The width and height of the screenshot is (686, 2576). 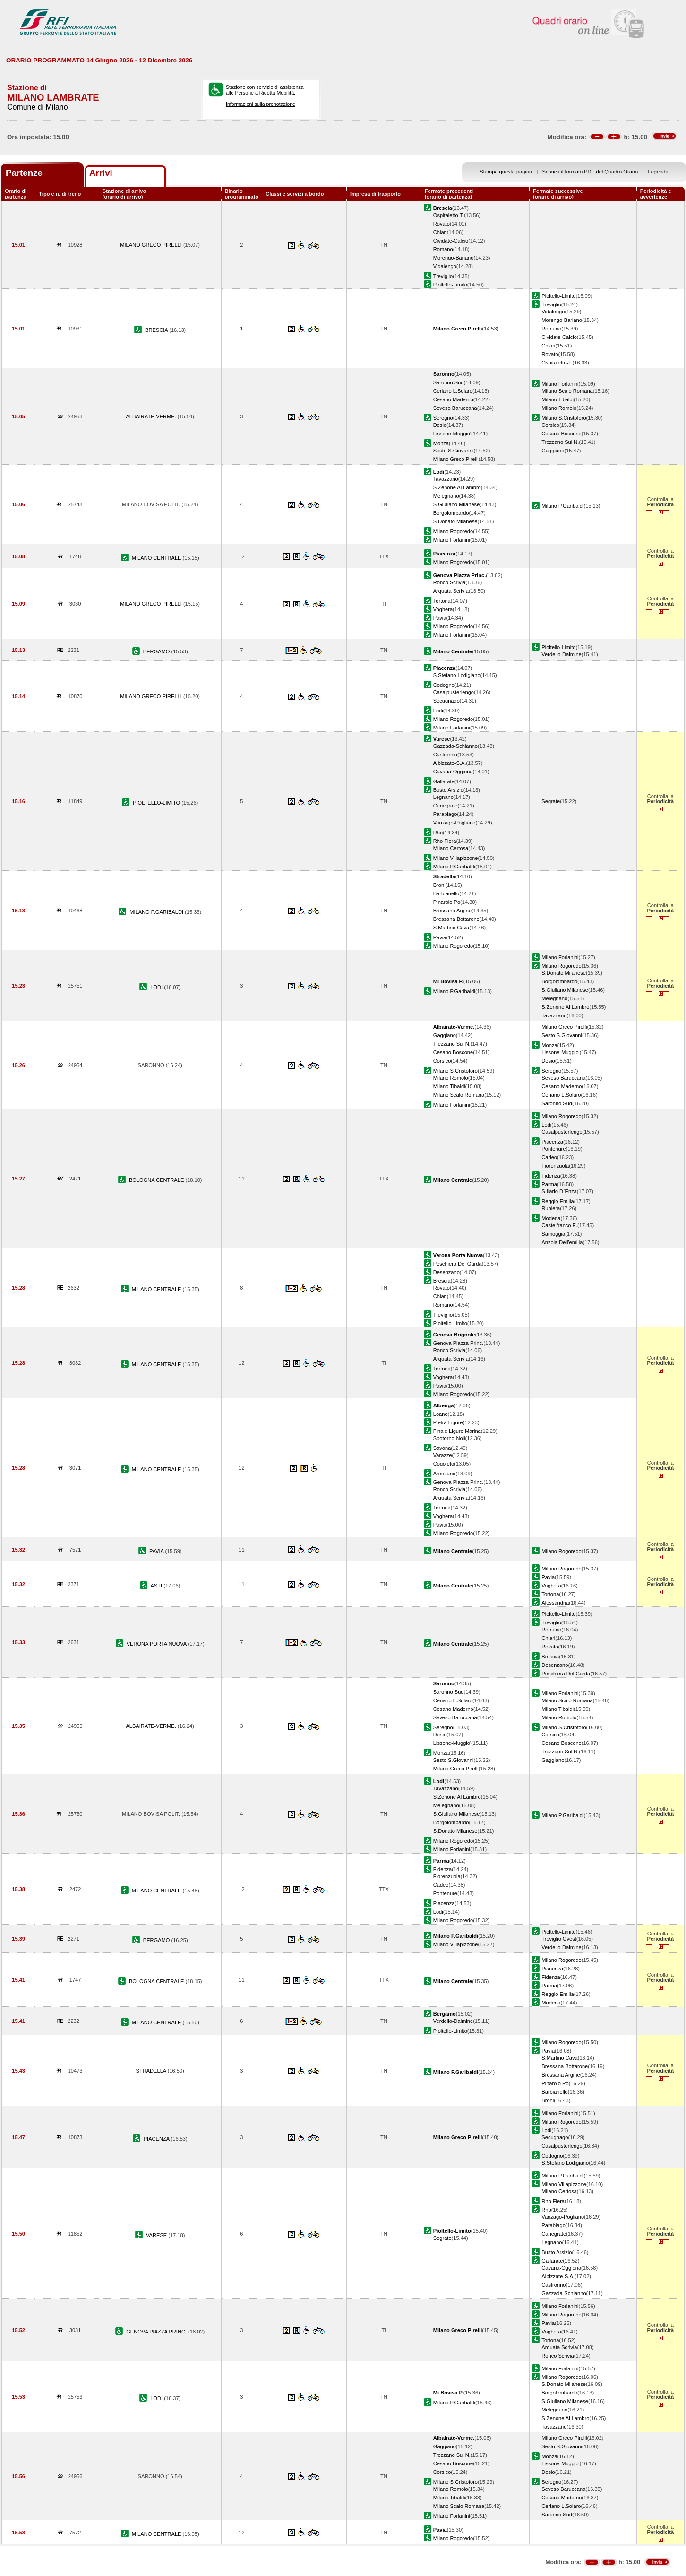 What do you see at coordinates (157, 1644) in the screenshot?
I see `VERONA PORTA NUOVA` at bounding box center [157, 1644].